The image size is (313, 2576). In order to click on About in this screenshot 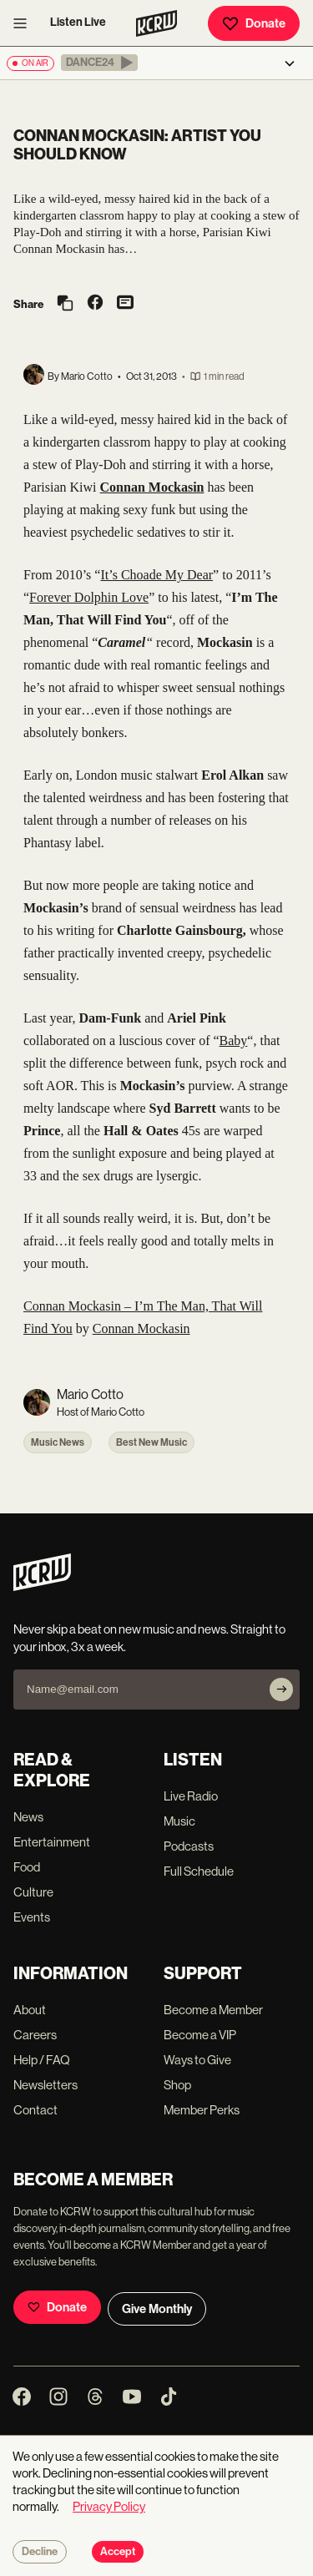, I will do `click(29, 2010)`.